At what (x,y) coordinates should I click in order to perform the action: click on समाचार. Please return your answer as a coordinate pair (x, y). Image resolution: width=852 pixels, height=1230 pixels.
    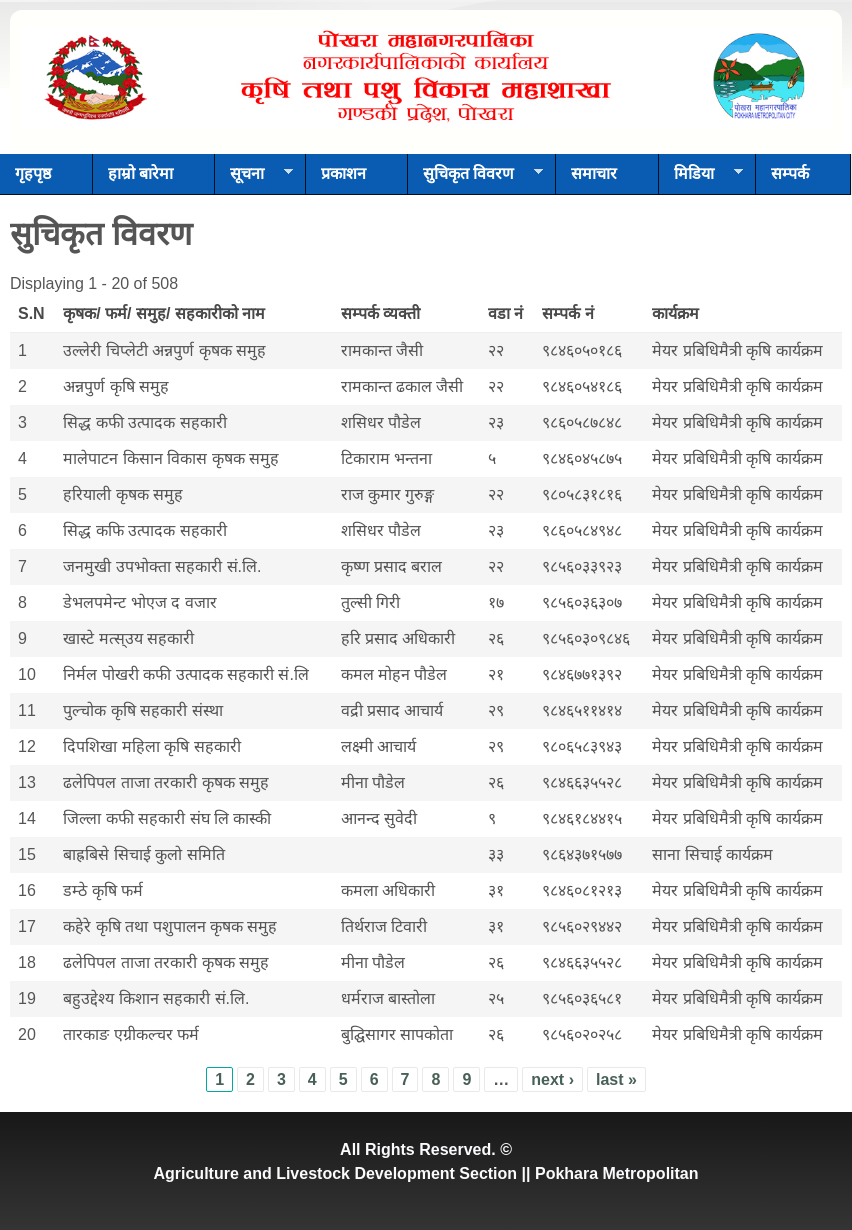
    Looking at the image, I should click on (594, 173).